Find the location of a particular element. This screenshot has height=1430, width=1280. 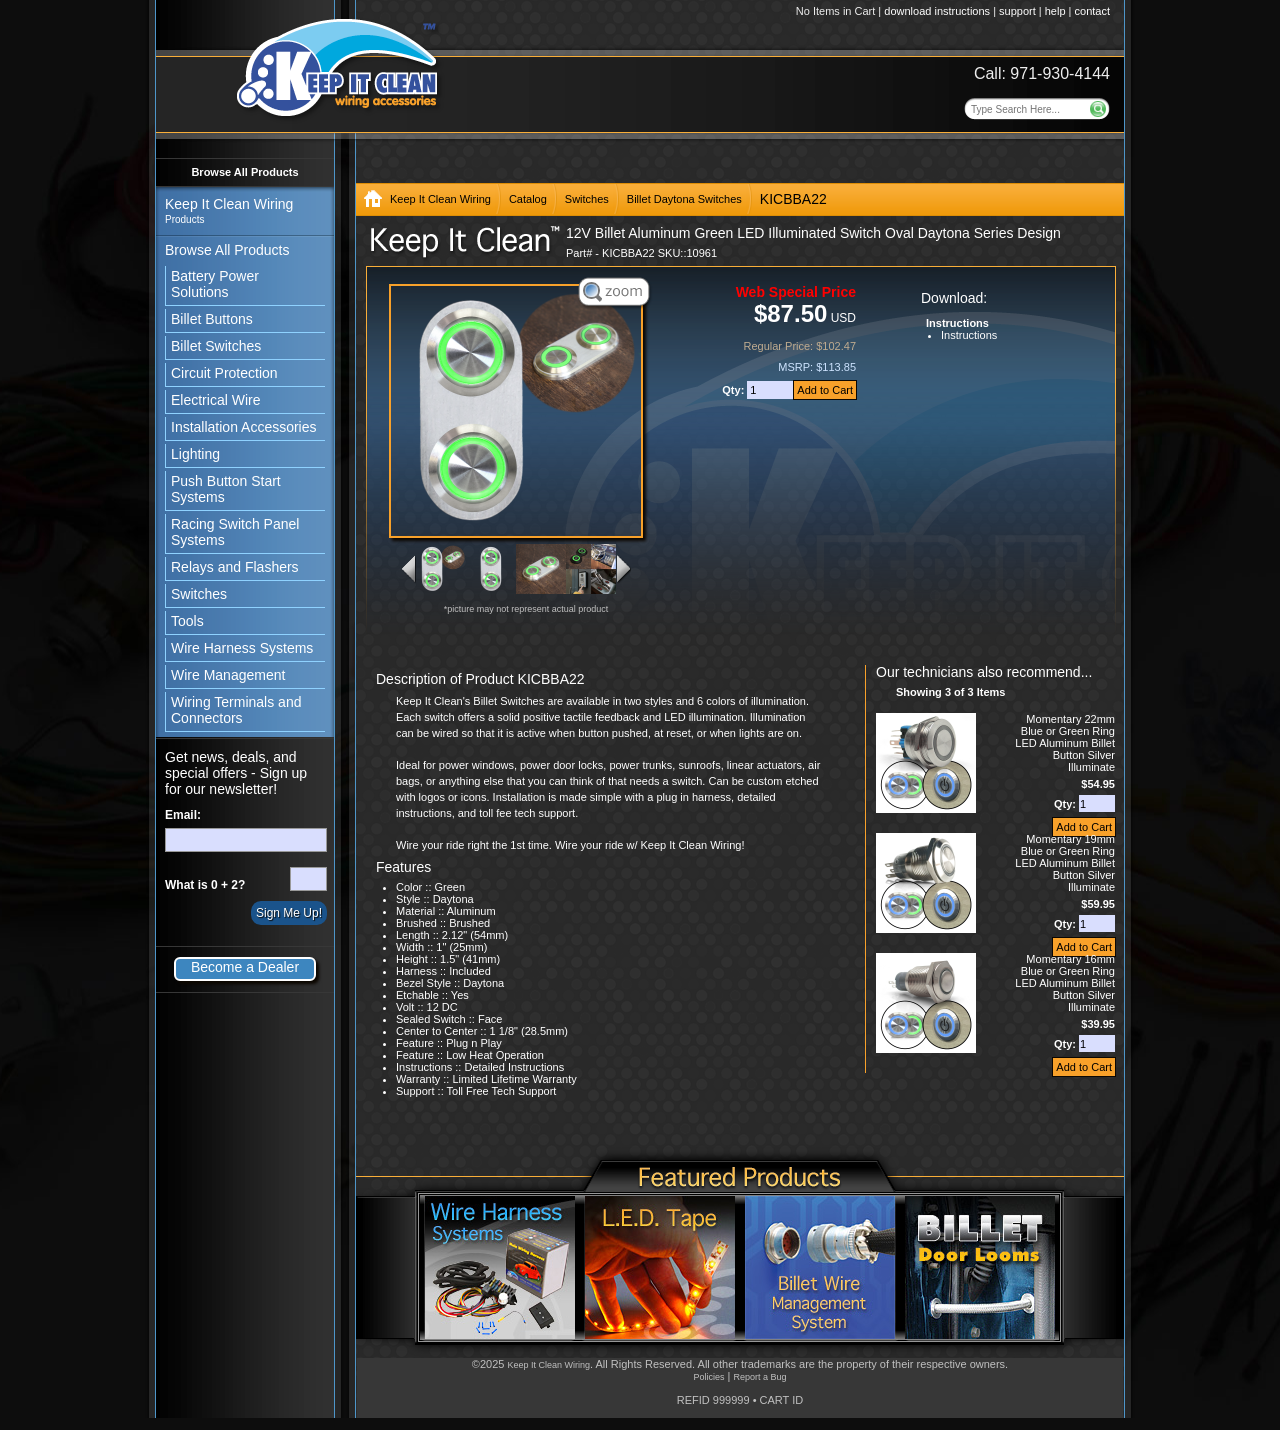

Policies is located at coordinates (708, 1377).